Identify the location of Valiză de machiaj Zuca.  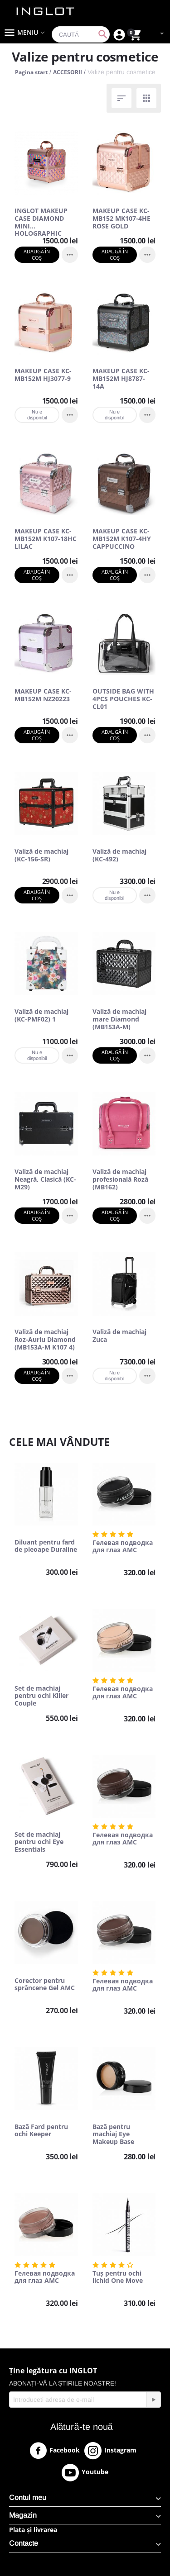
(119, 1336).